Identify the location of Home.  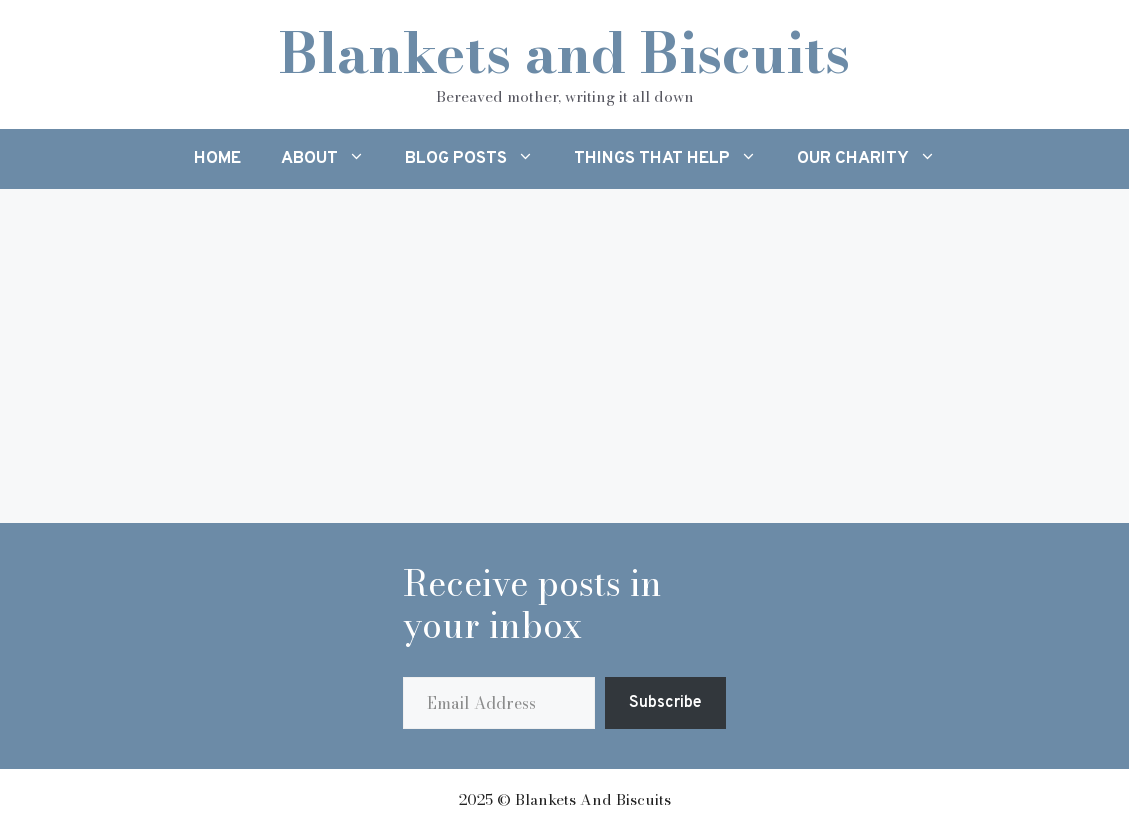
(217, 159).